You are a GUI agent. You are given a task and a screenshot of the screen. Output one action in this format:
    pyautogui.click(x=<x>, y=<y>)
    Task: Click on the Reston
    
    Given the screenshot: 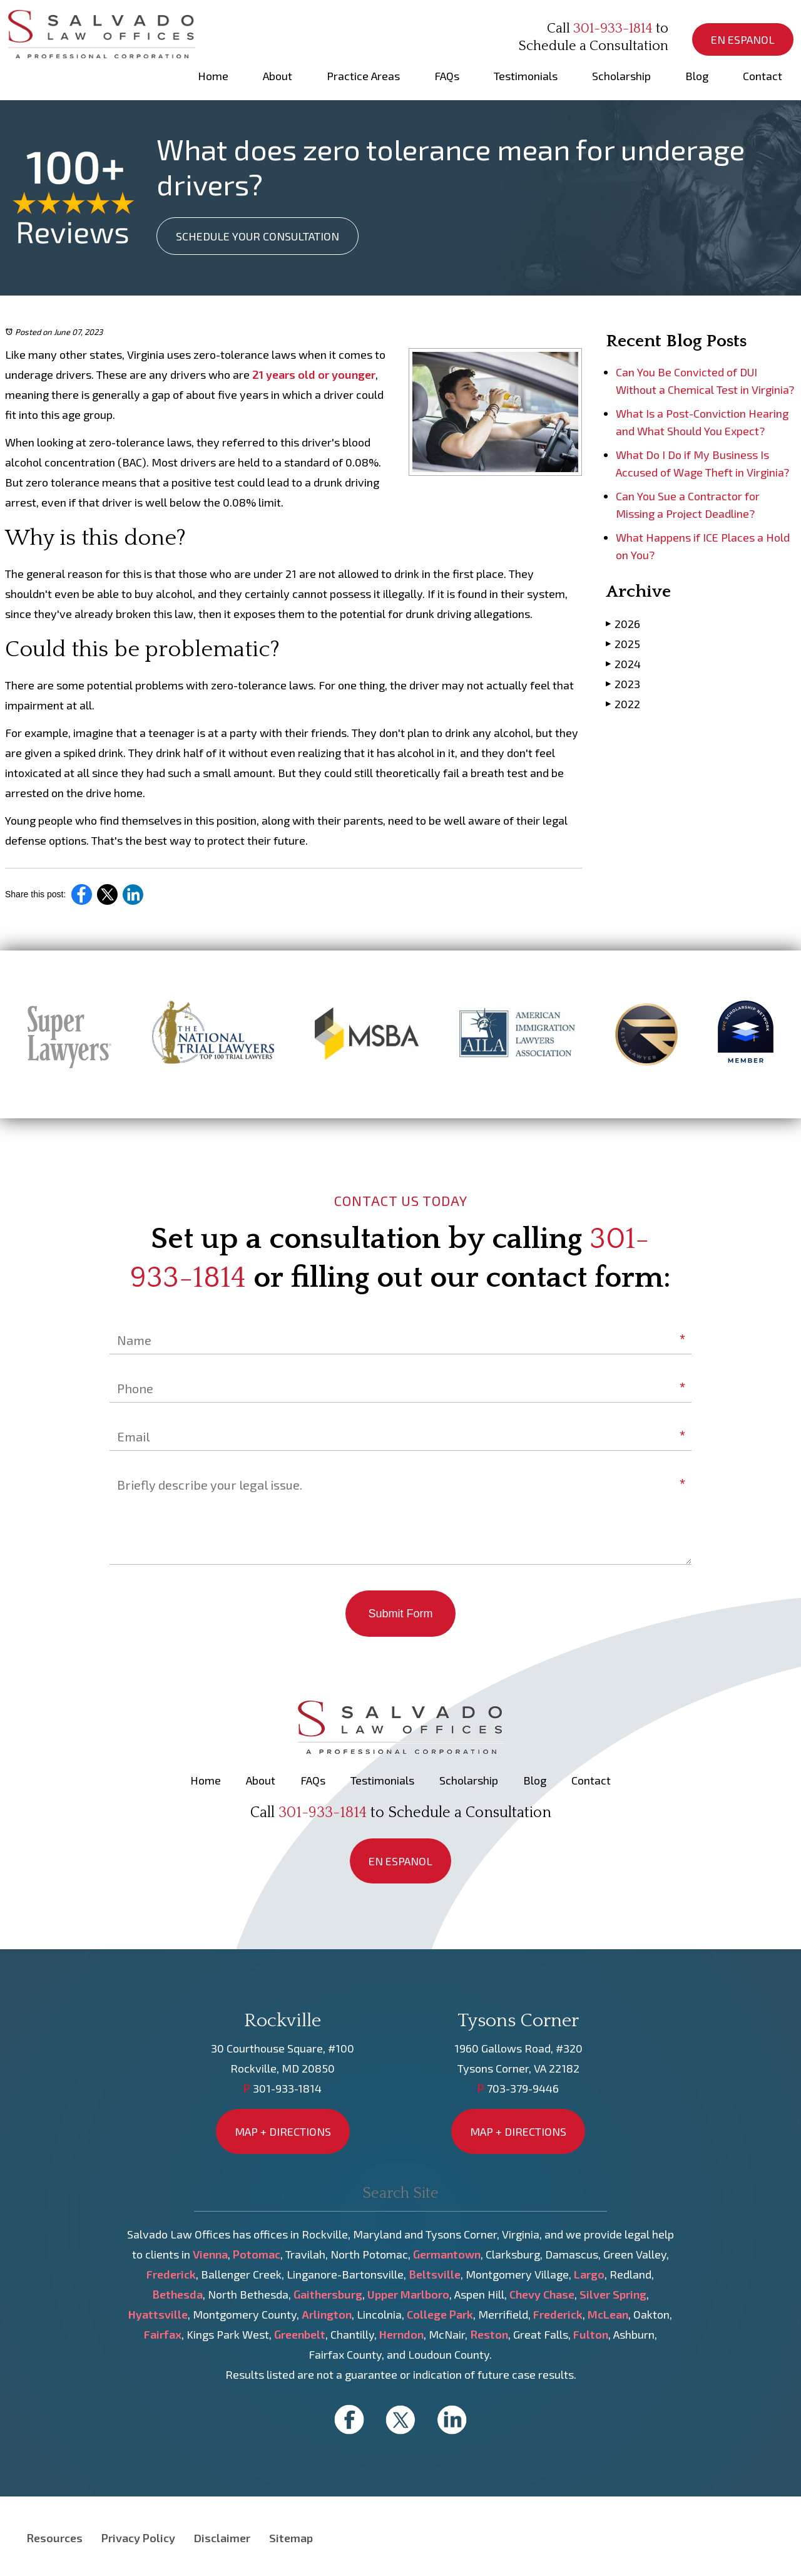 What is the action you would take?
    pyautogui.click(x=489, y=2334)
    